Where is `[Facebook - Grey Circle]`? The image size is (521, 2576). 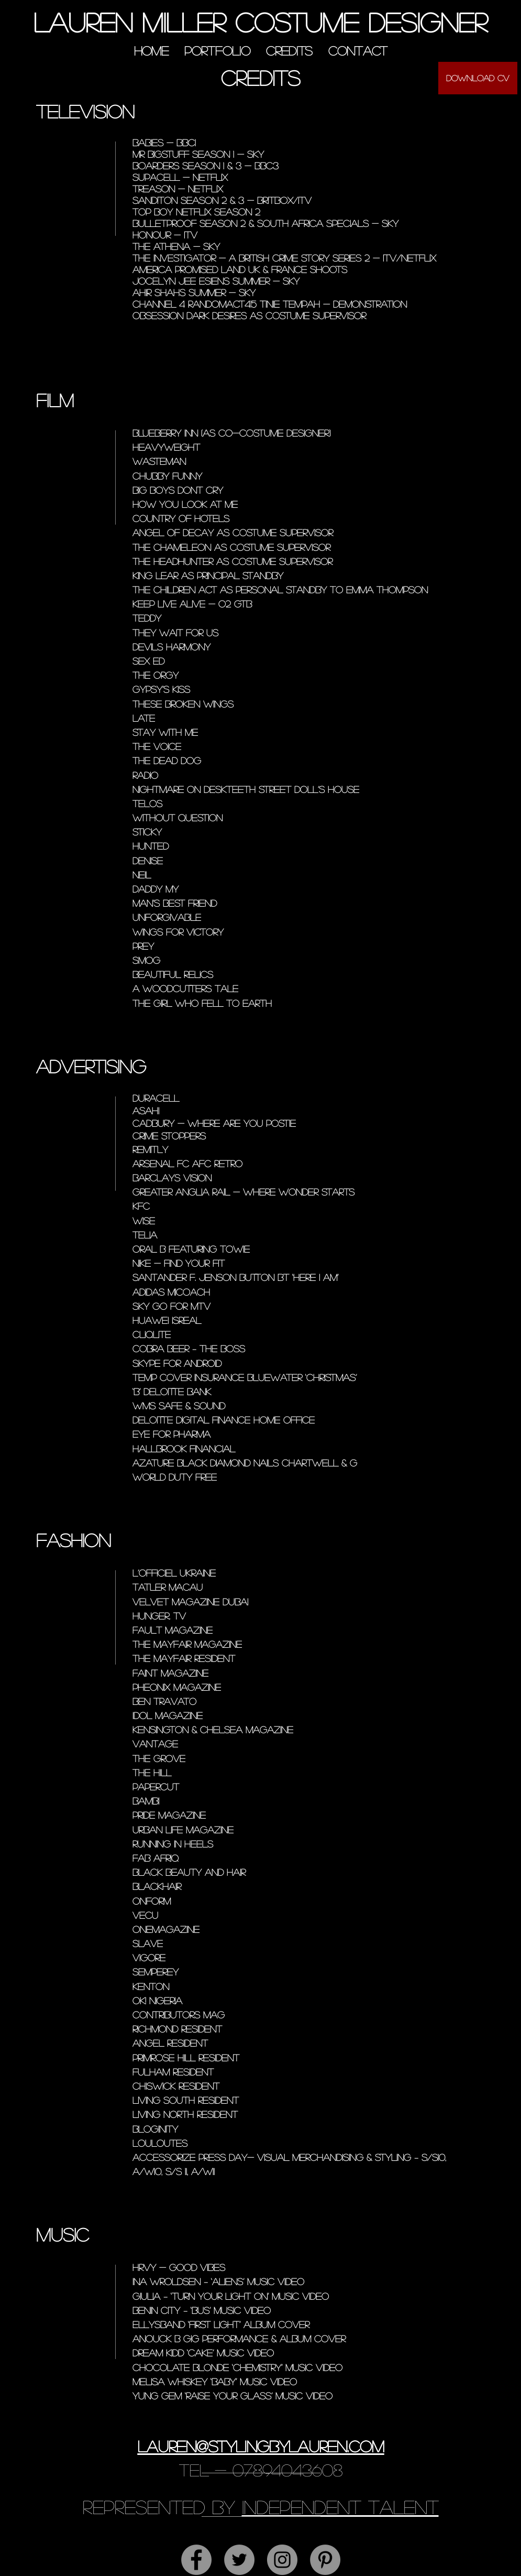
[Facebook - Grey Circle] is located at coordinates (196, 2560).